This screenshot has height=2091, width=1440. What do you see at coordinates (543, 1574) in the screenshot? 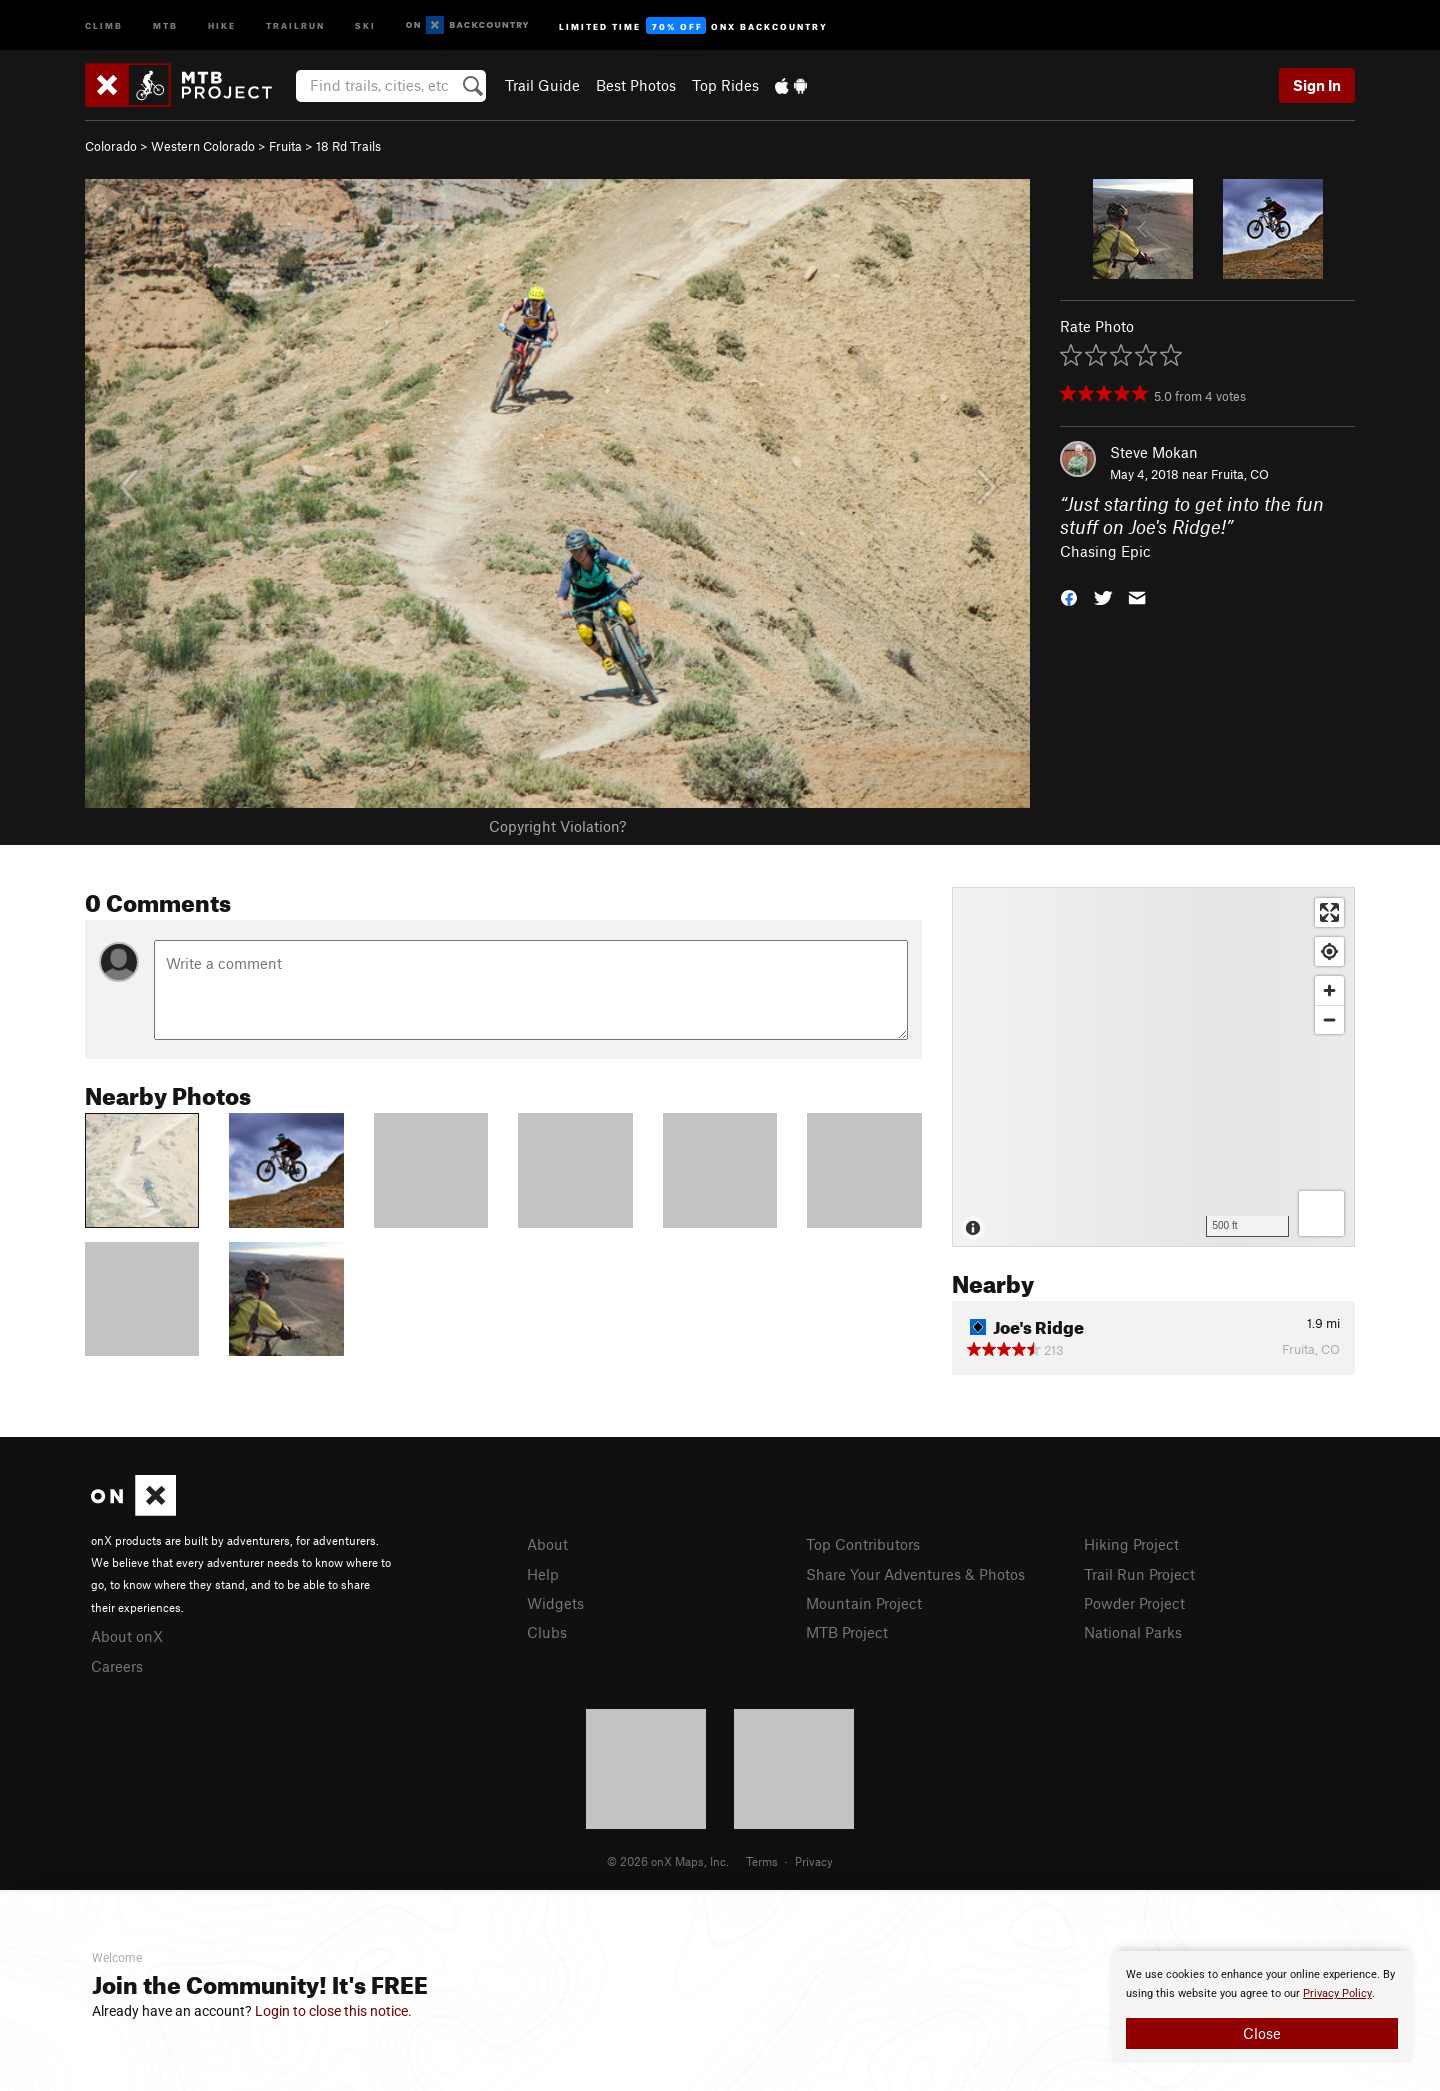
I see `Help` at bounding box center [543, 1574].